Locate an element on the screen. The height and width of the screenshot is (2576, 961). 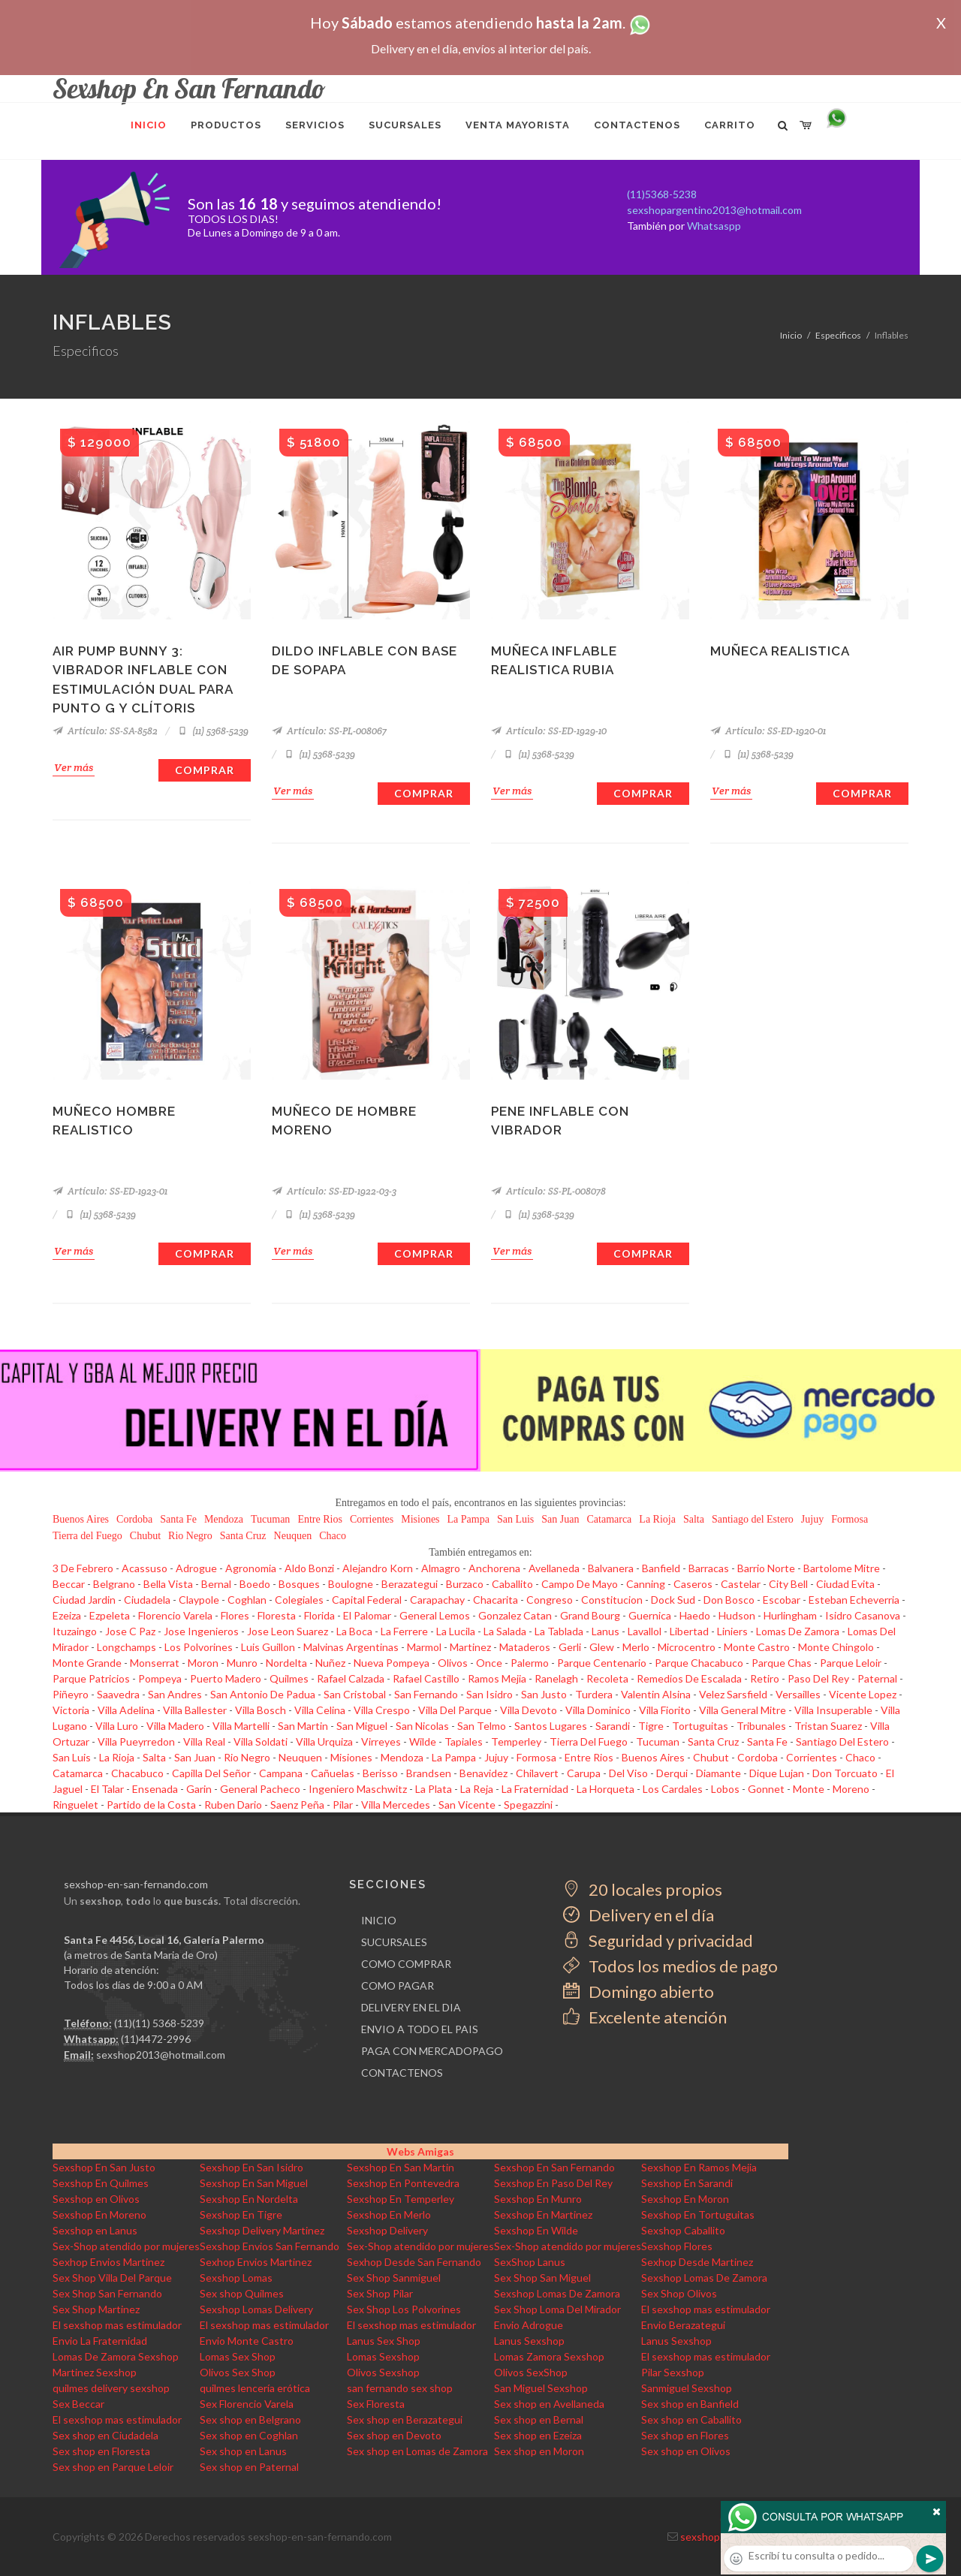
Sex Shop Los Polvorines is located at coordinates (404, 2309).